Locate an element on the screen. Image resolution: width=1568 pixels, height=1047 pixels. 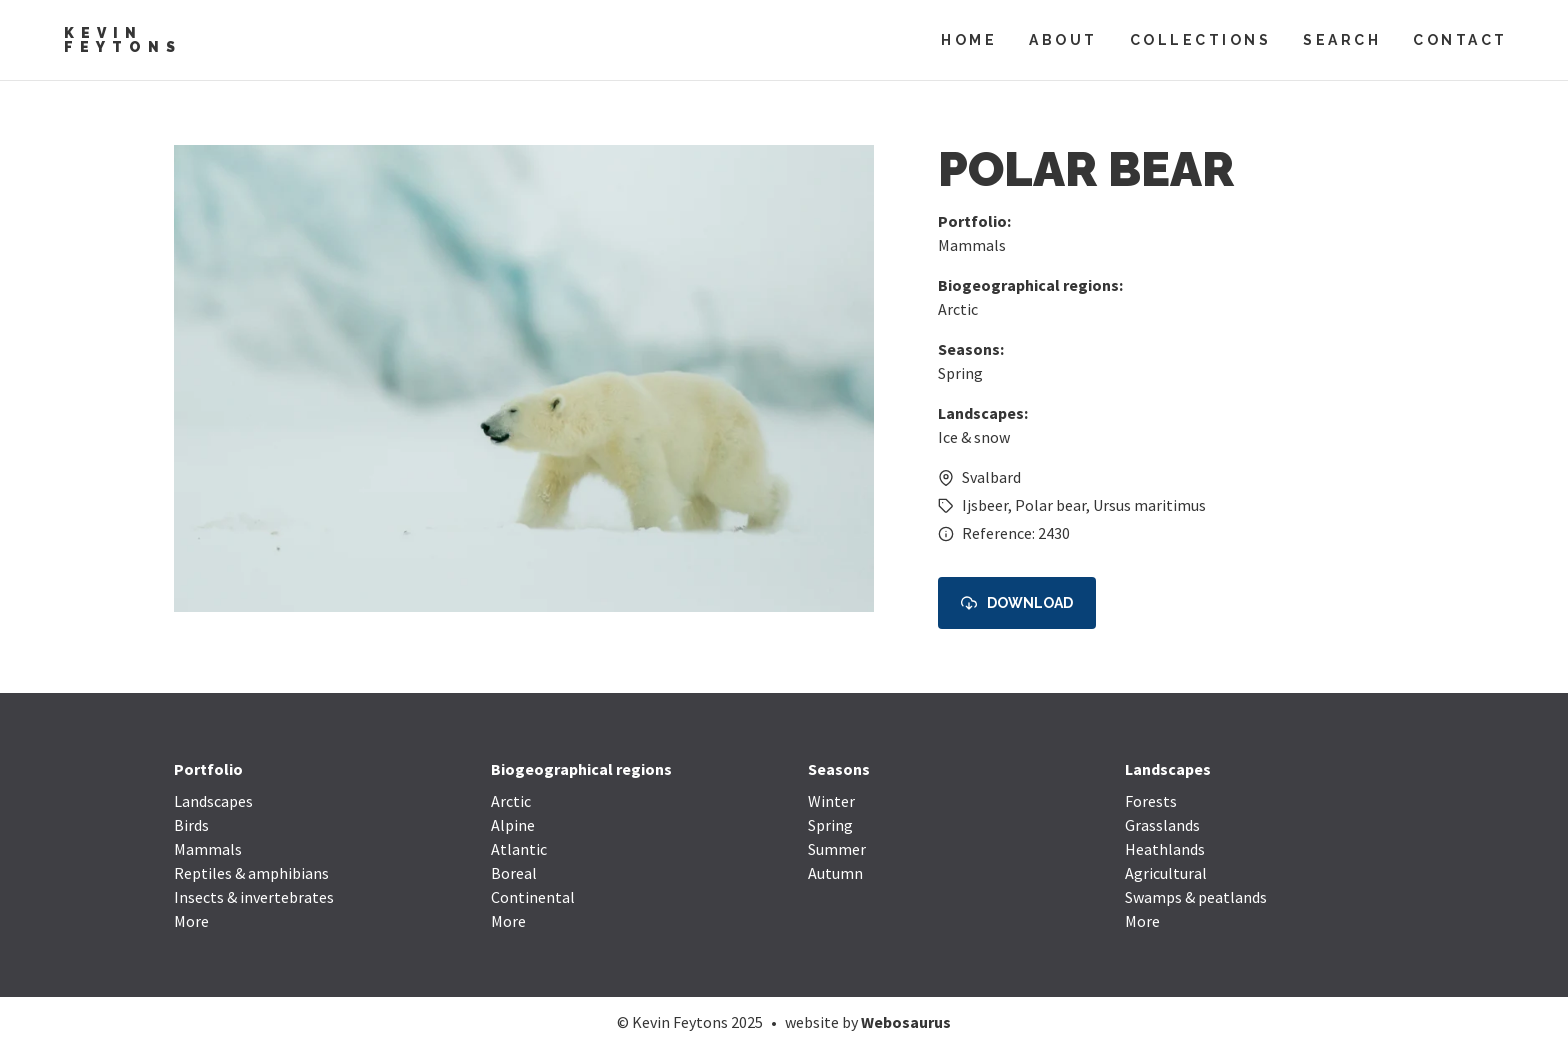
Home is located at coordinates (969, 40).